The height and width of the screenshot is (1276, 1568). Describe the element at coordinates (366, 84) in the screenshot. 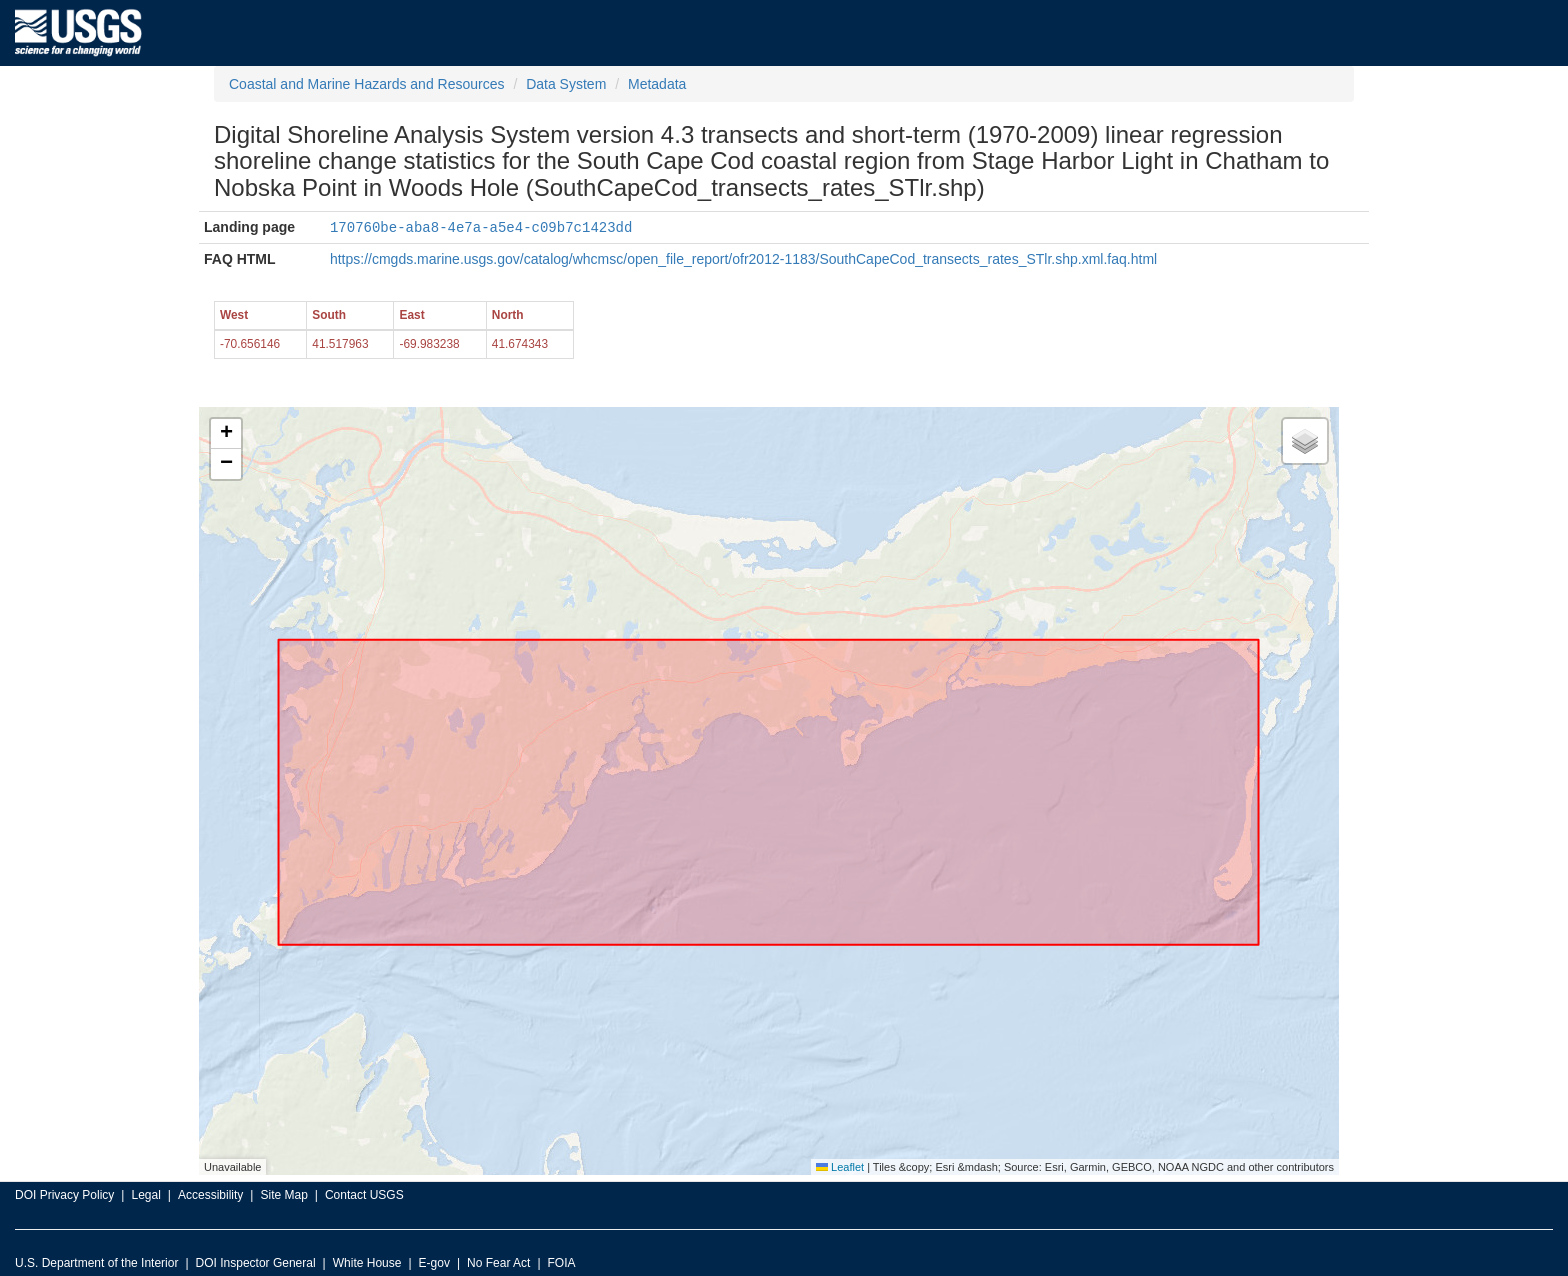

I see `Coastal and Marine Hazards and Resources` at that location.